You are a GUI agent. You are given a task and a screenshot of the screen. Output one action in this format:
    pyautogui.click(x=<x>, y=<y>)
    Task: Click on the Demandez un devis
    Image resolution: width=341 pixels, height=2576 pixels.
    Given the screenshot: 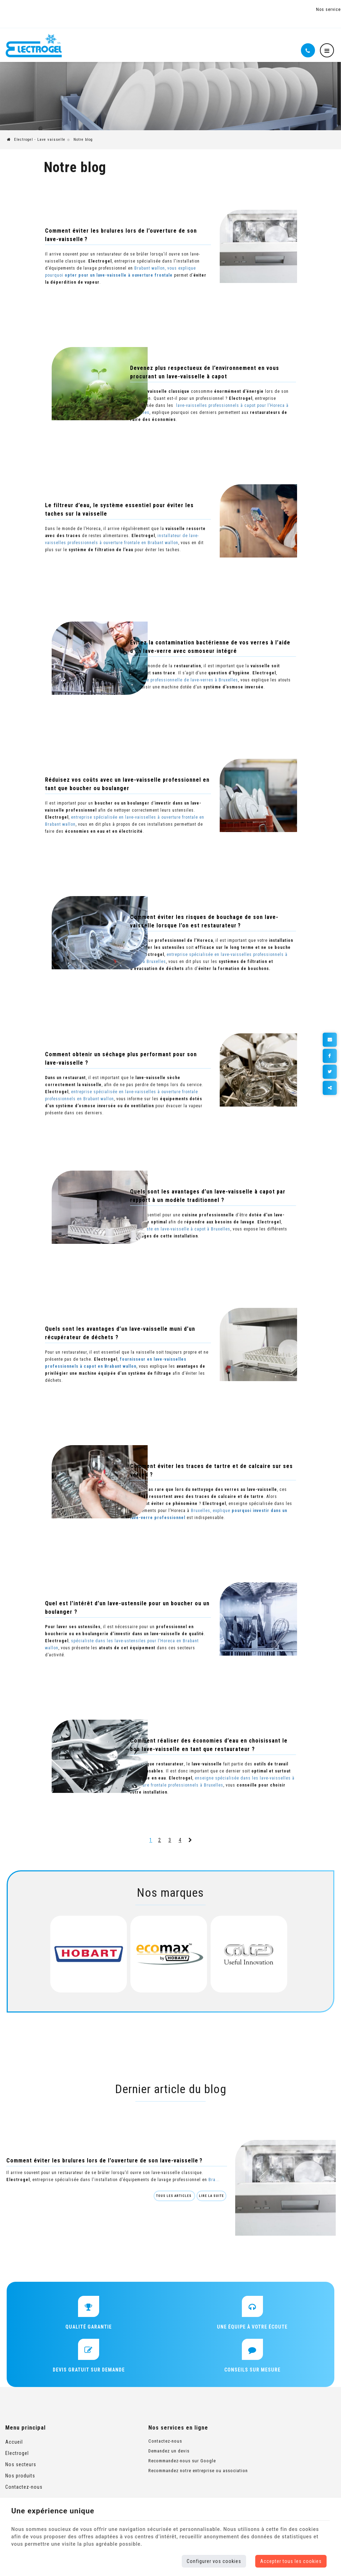 What is the action you would take?
    pyautogui.click(x=139, y=2456)
    